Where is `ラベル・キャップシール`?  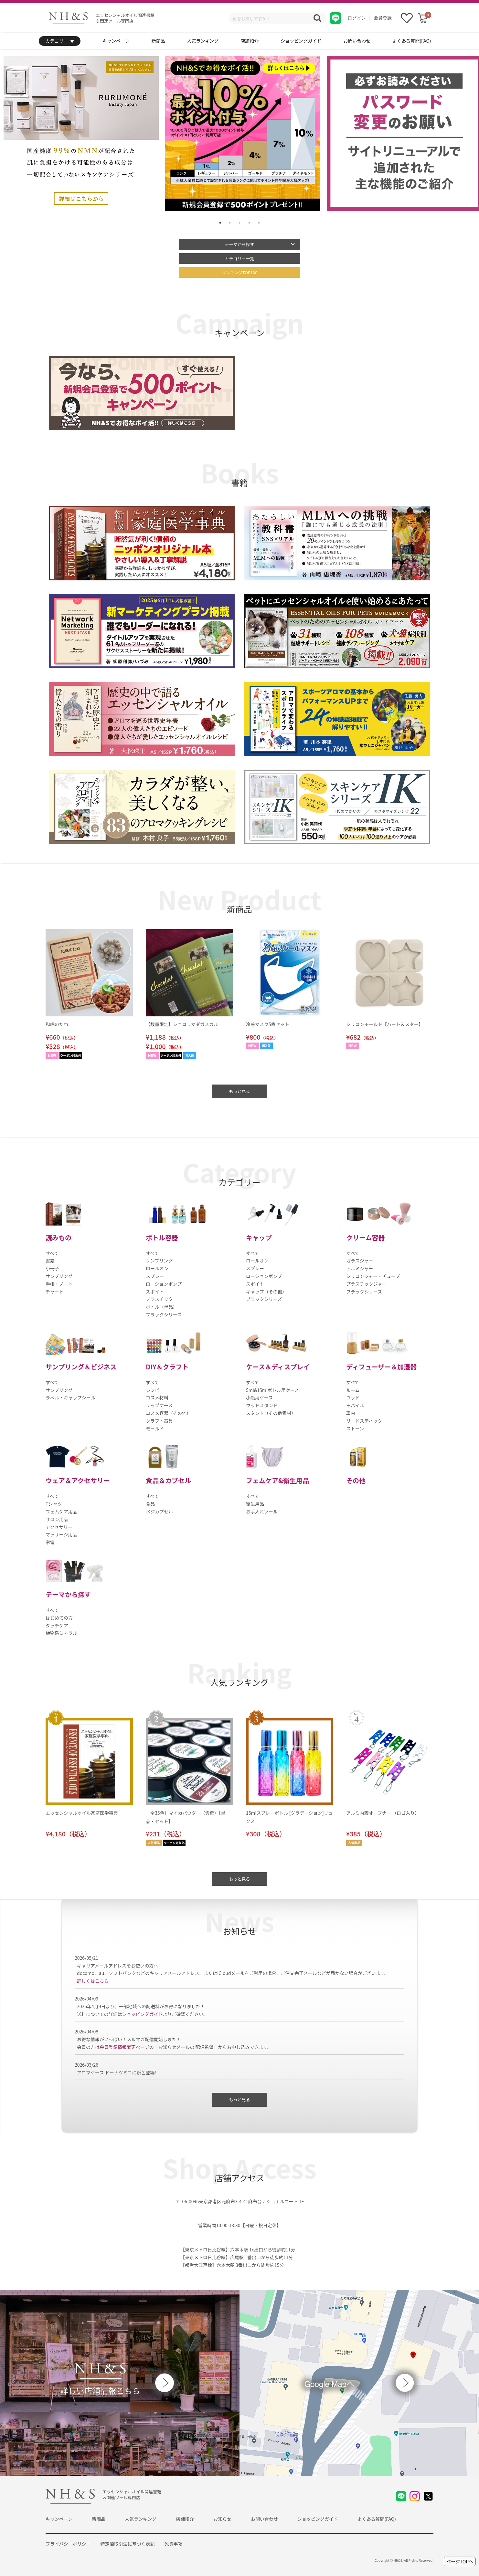
ラベル・キャップシール is located at coordinates (70, 1397).